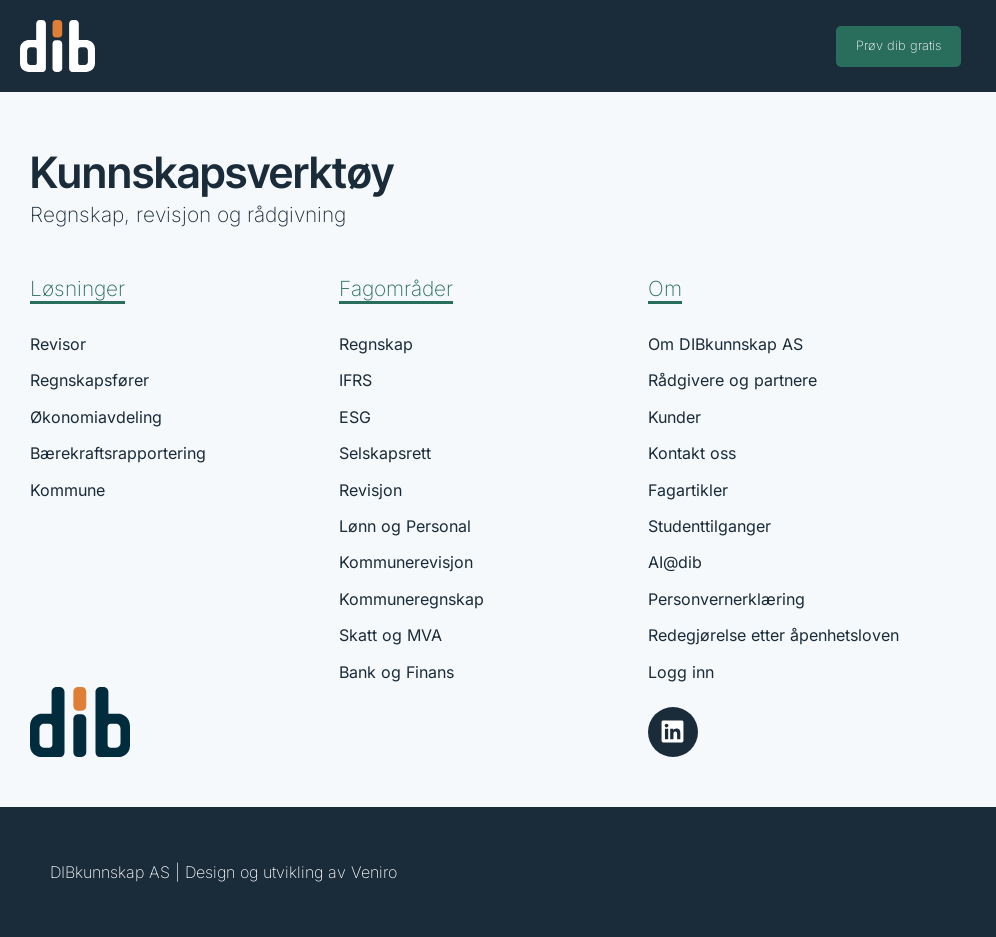 The height and width of the screenshot is (937, 996). What do you see at coordinates (773, 635) in the screenshot?
I see `Redegjørelse etter åpenhetsloven` at bounding box center [773, 635].